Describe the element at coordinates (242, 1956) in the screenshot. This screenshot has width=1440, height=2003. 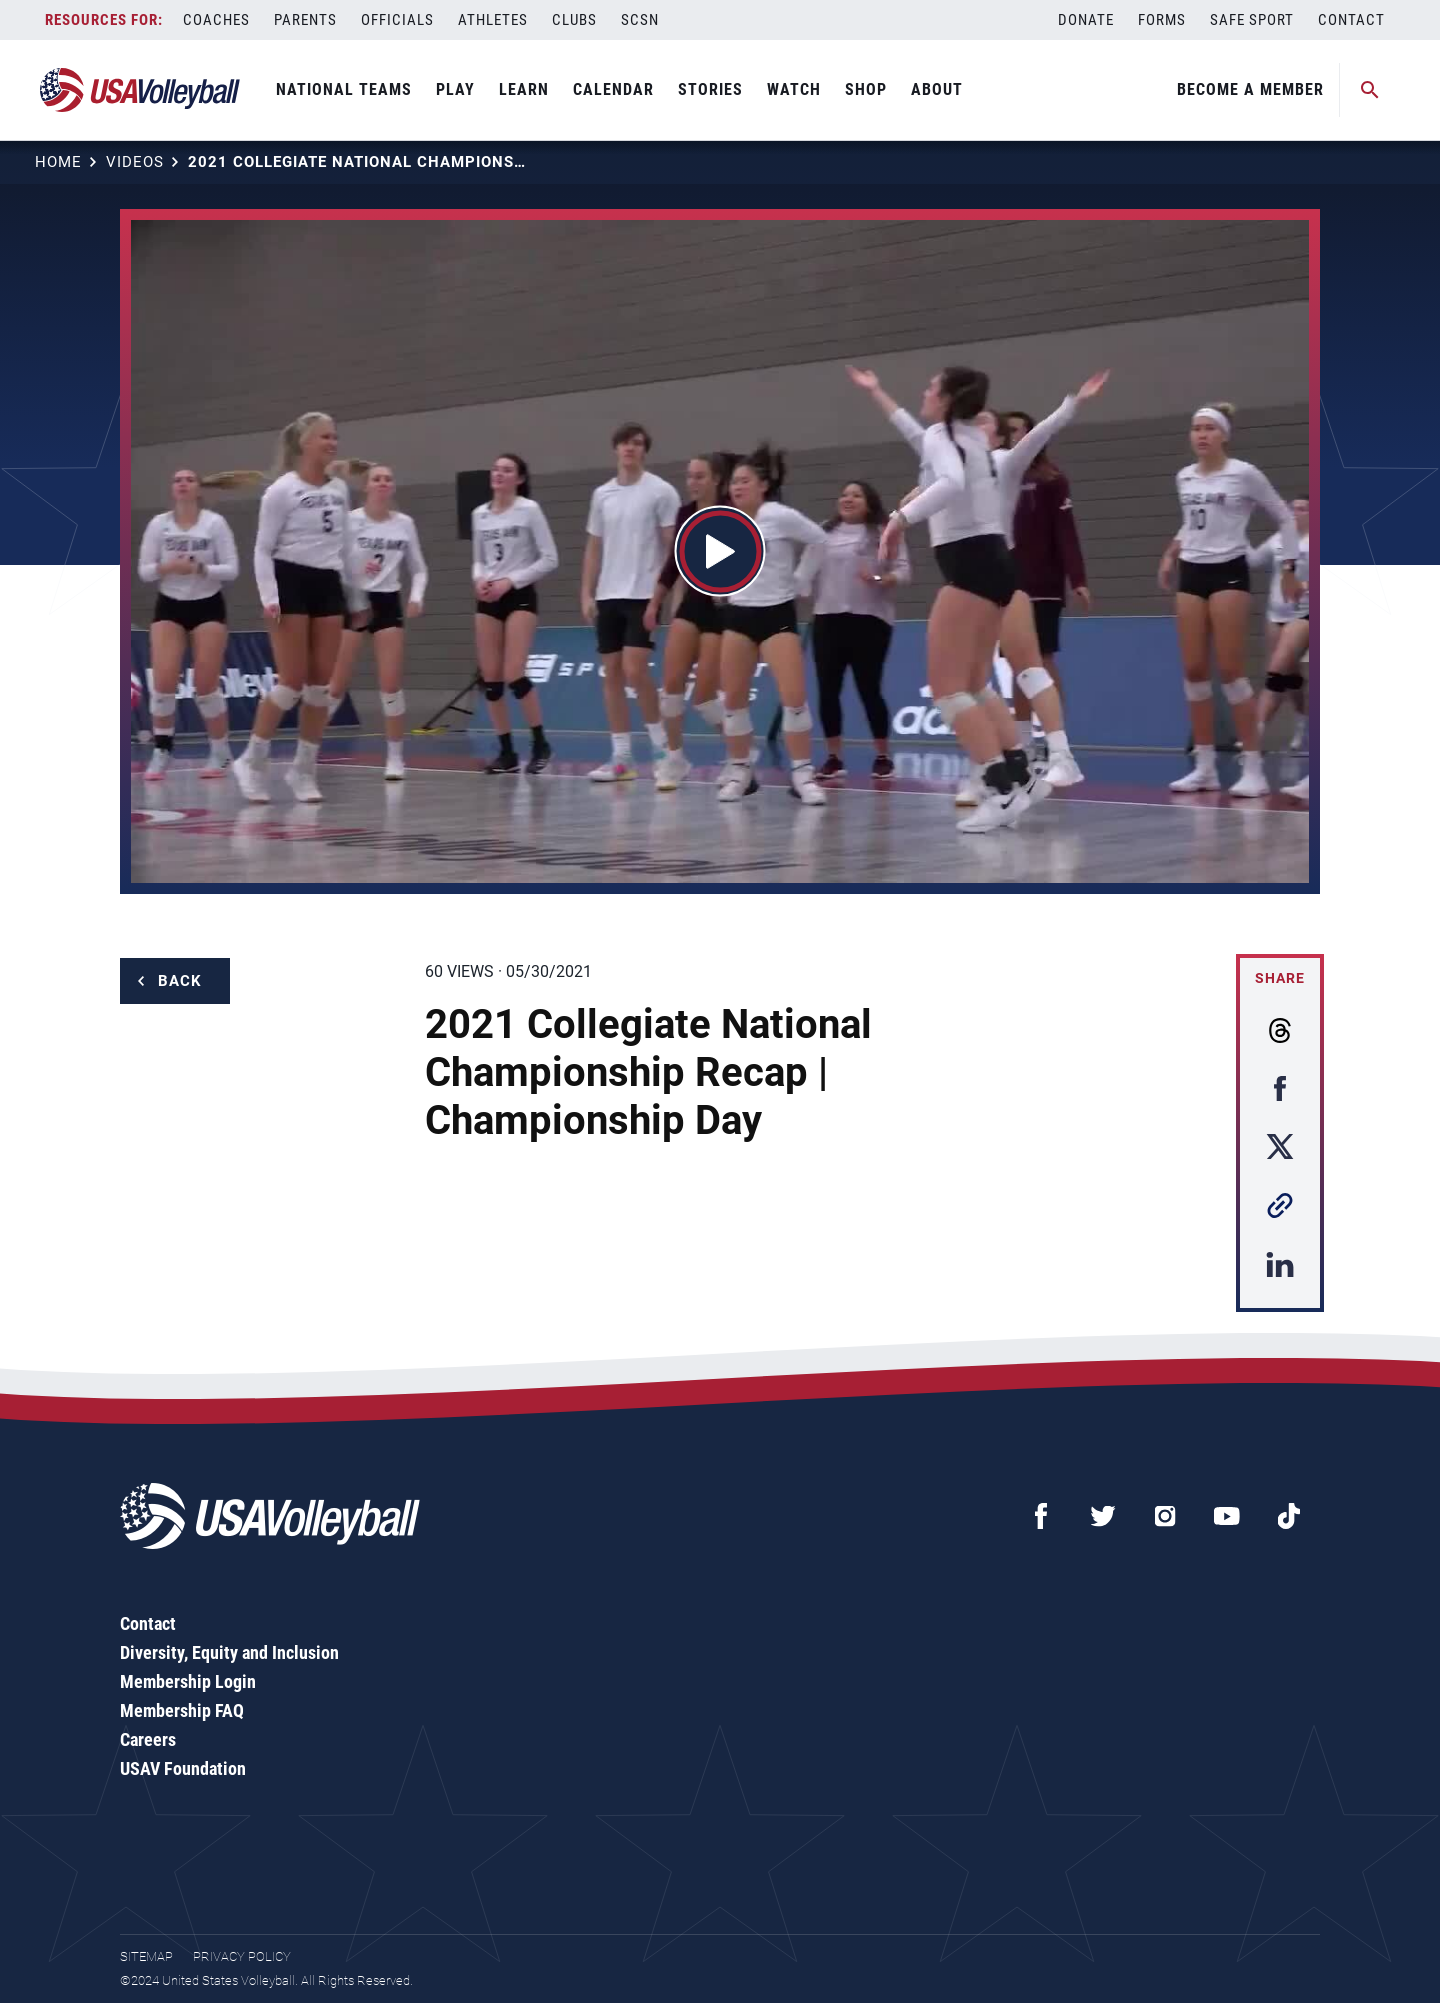
I see `Privacy Policy` at that location.